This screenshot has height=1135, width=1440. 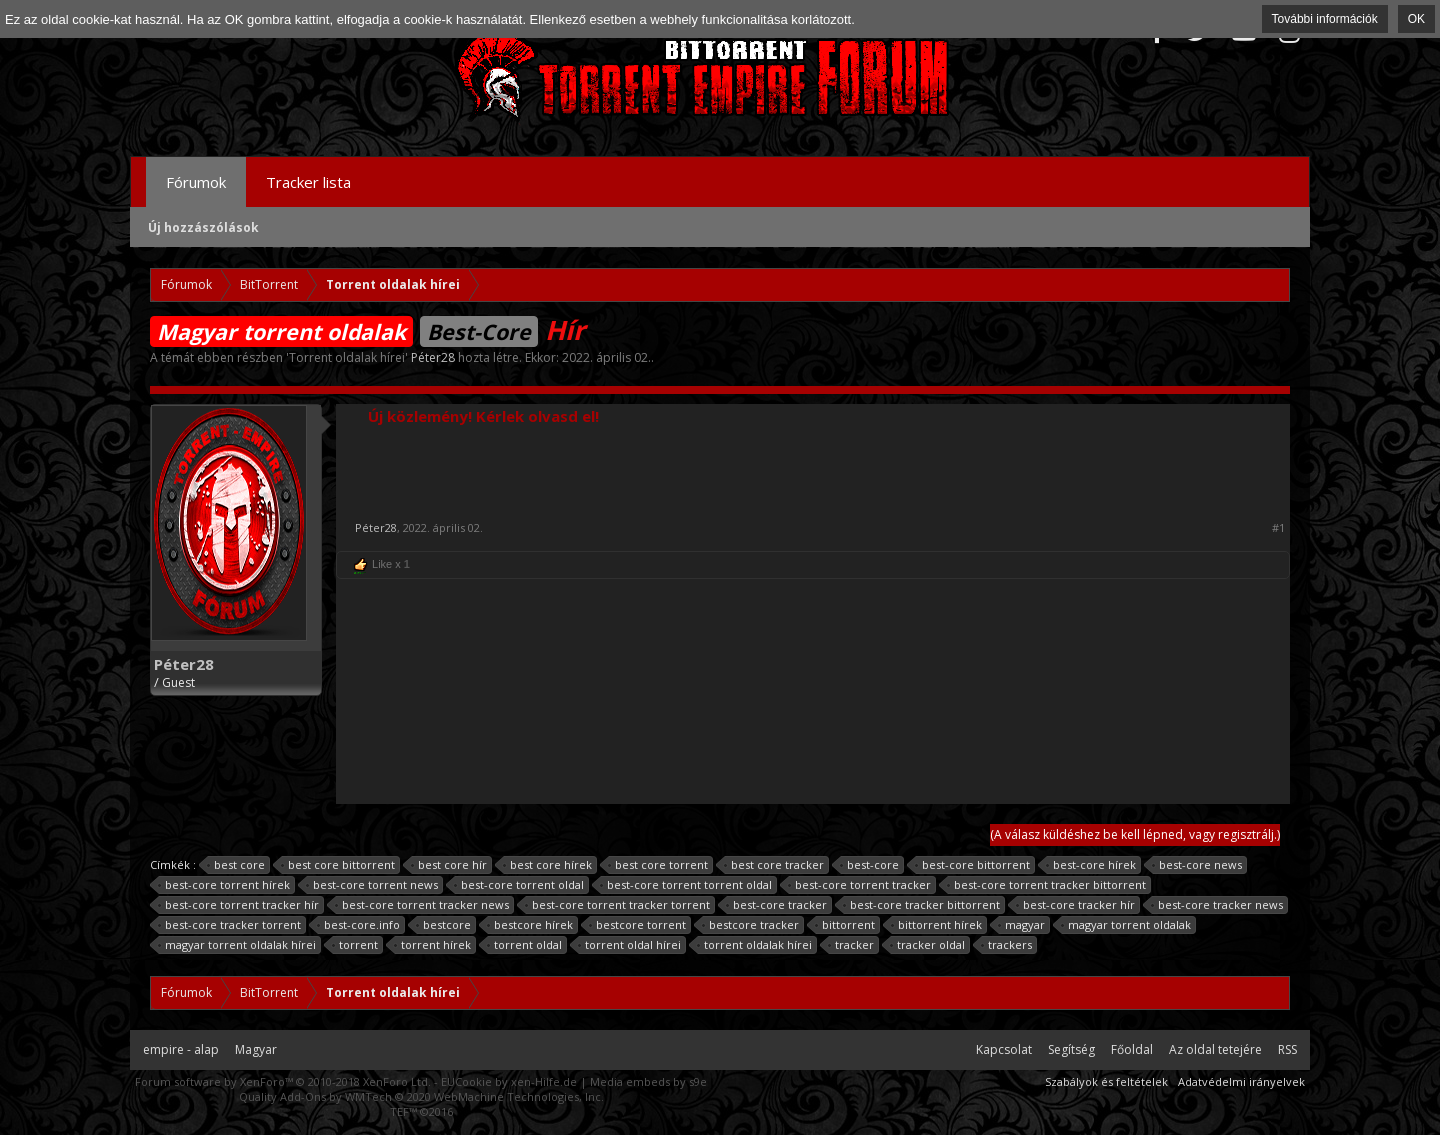 What do you see at coordinates (686, 885) in the screenshot?
I see `best-core torrent torrent oldal` at bounding box center [686, 885].